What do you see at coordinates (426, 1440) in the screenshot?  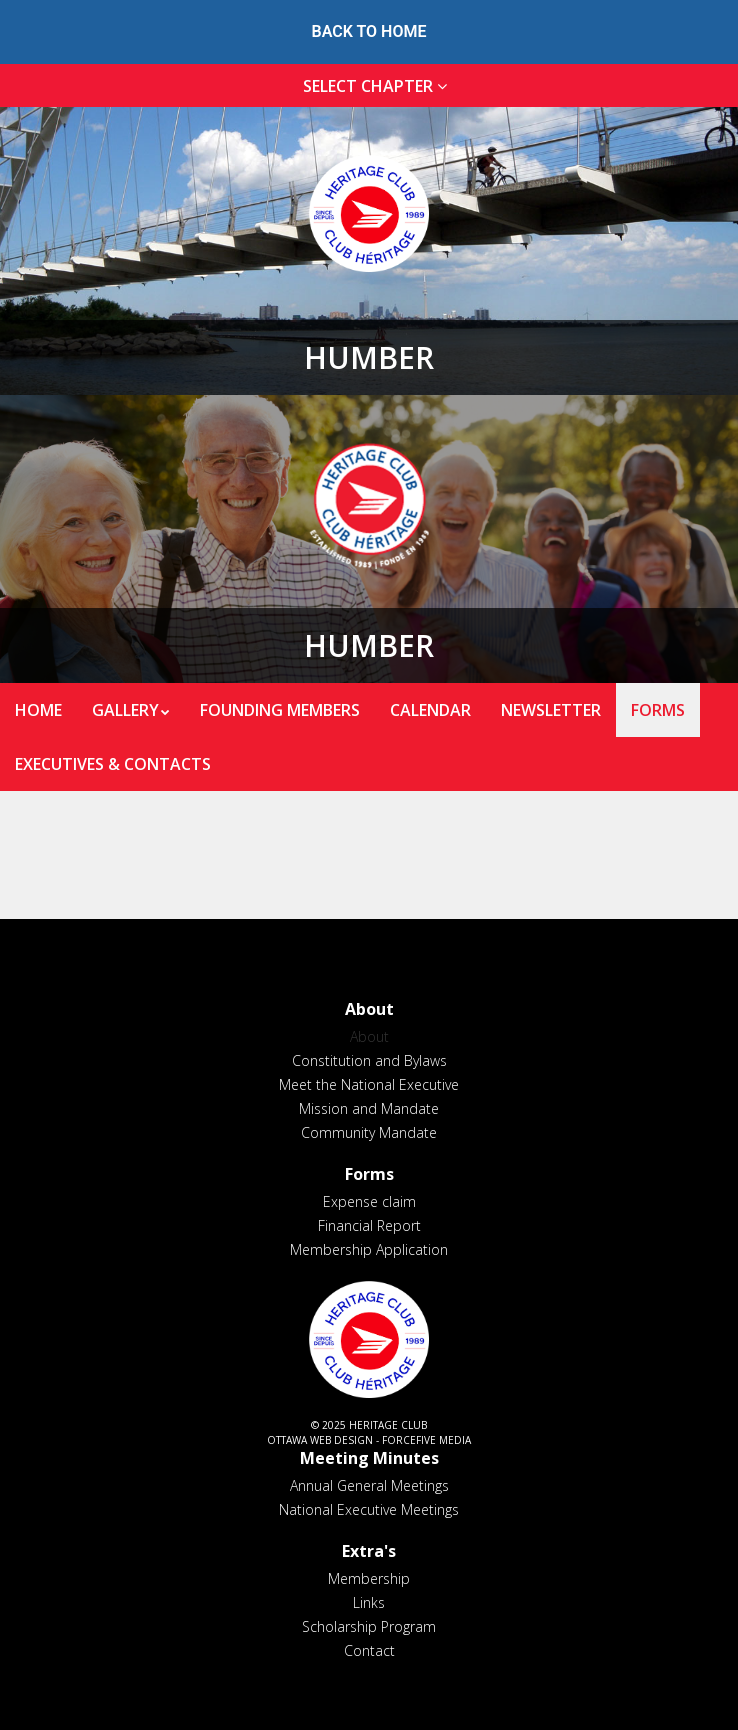 I see `ForceFive Media` at bounding box center [426, 1440].